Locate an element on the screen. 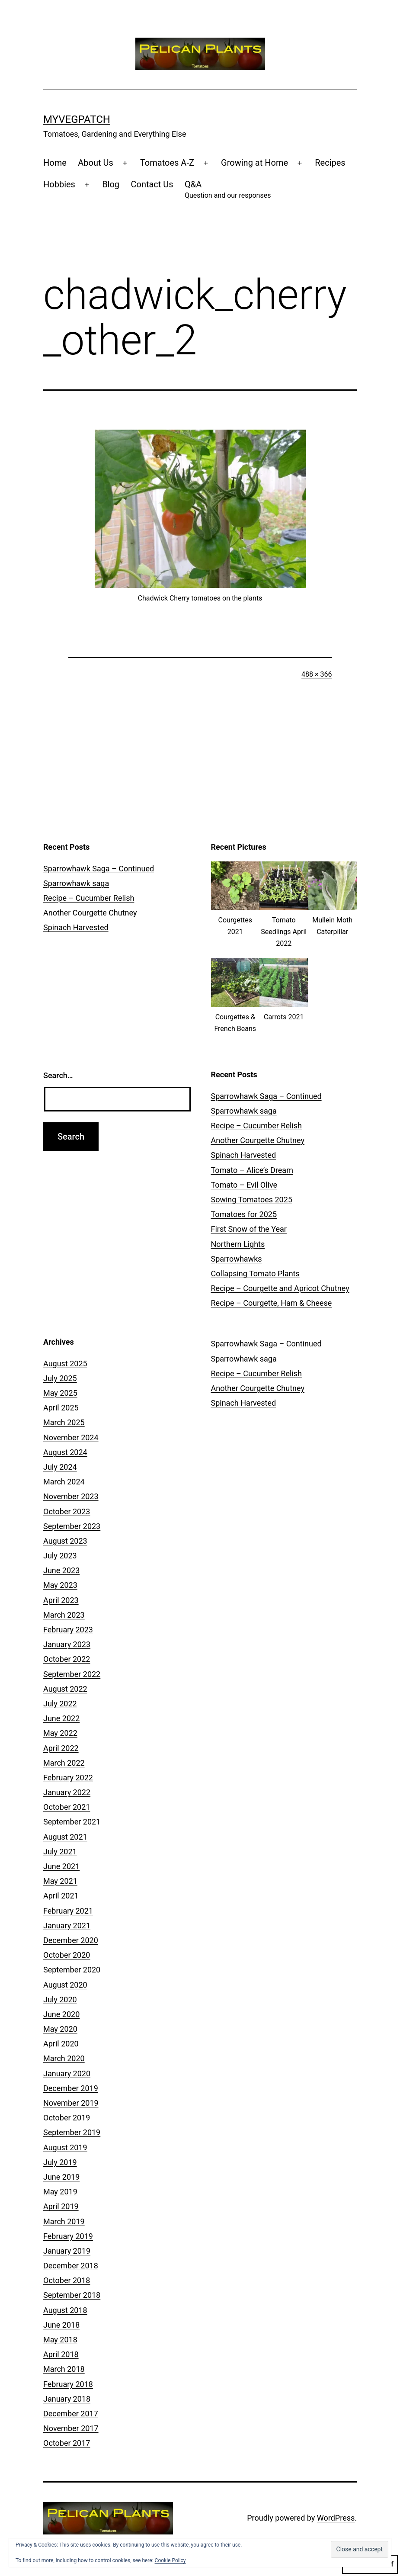 Image resolution: width=400 pixels, height=2576 pixels. August 2022 is located at coordinates (65, 1688).